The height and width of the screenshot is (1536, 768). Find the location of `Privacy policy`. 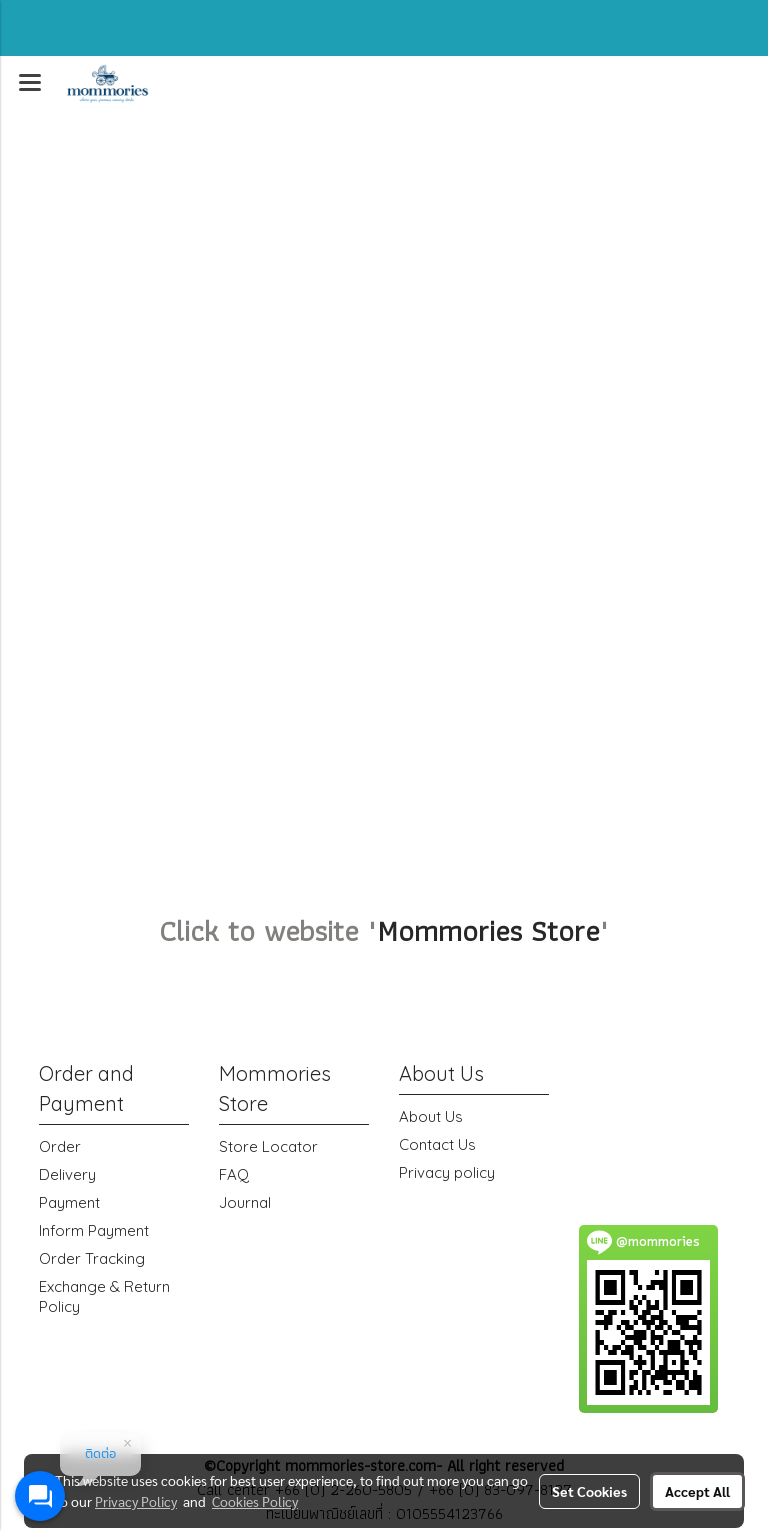

Privacy policy is located at coordinates (447, 1172).